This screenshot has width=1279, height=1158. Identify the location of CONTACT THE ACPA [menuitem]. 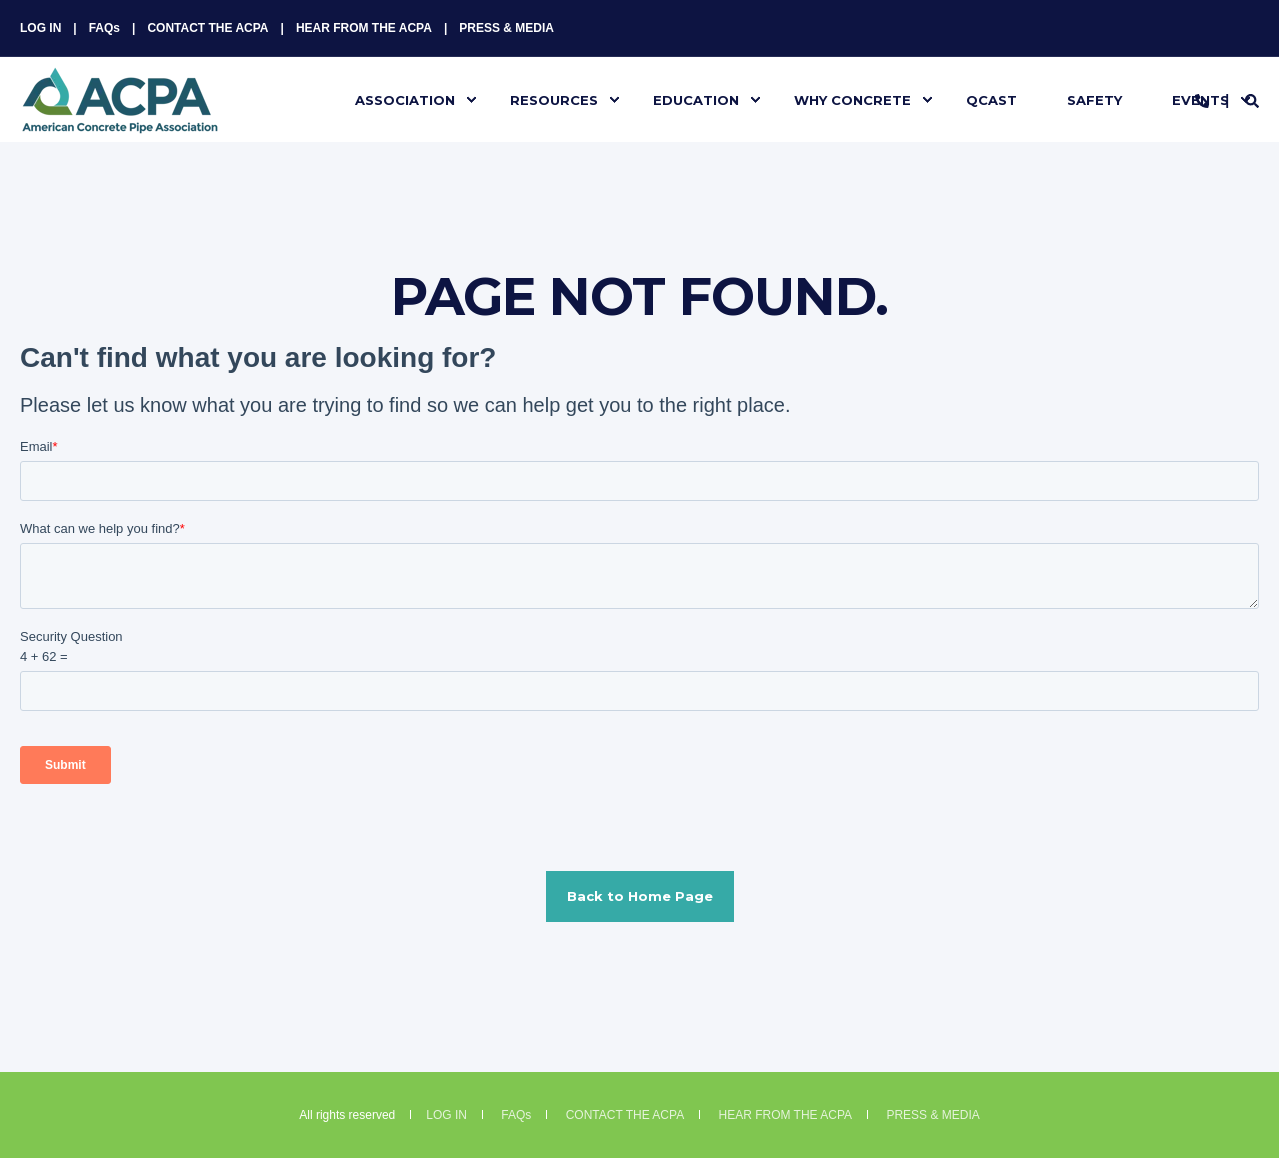
(207, 28).